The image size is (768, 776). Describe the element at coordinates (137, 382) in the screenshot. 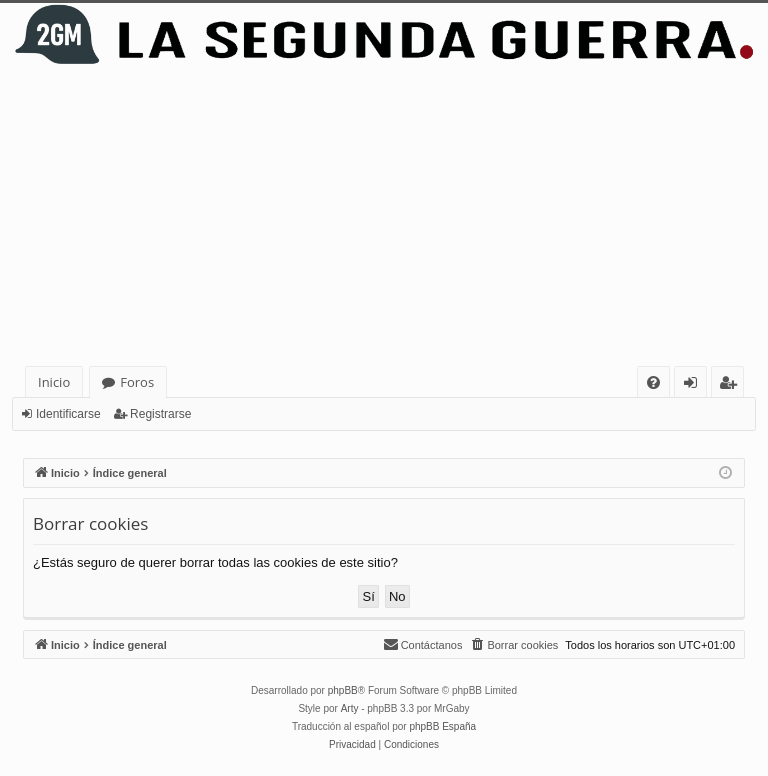

I see `Foros` at that location.